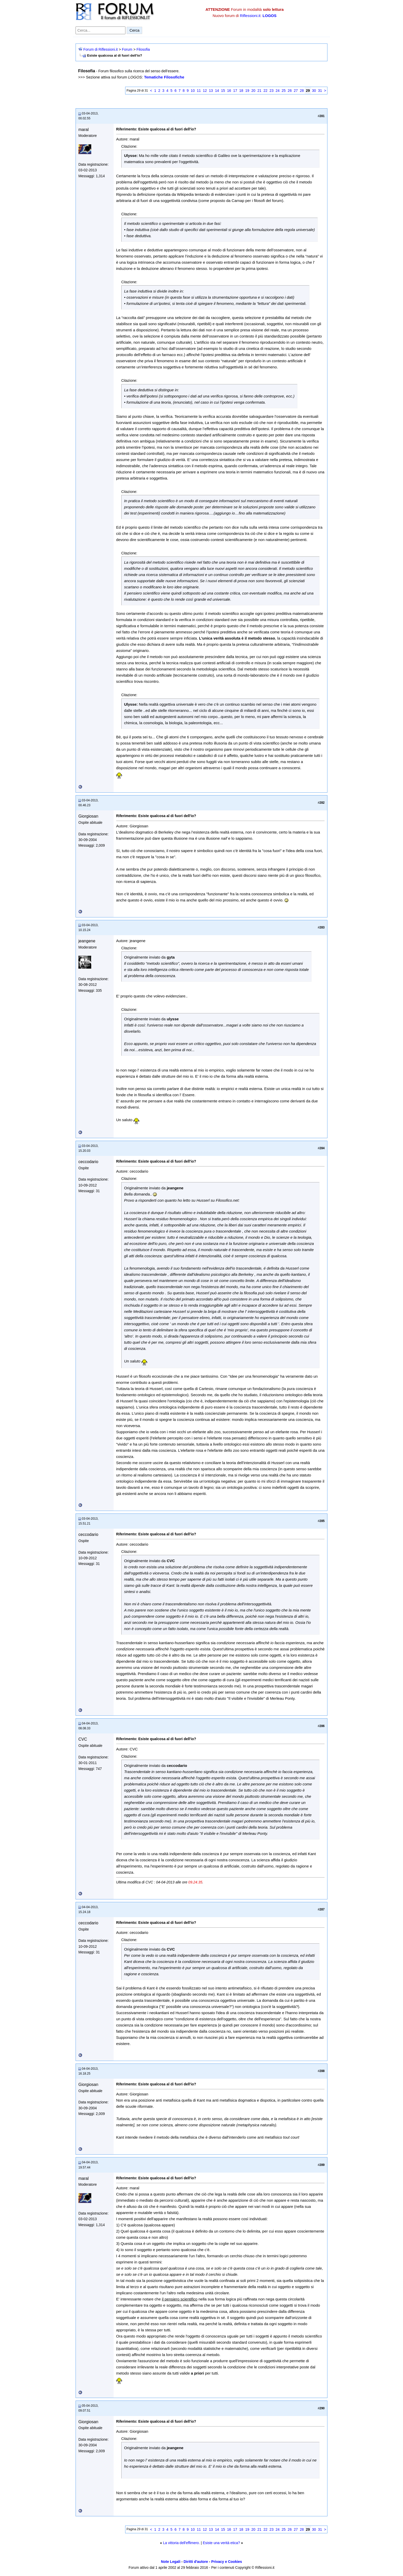  Describe the element at coordinates (196, 2562) in the screenshot. I see `Diritti d'autore` at that location.